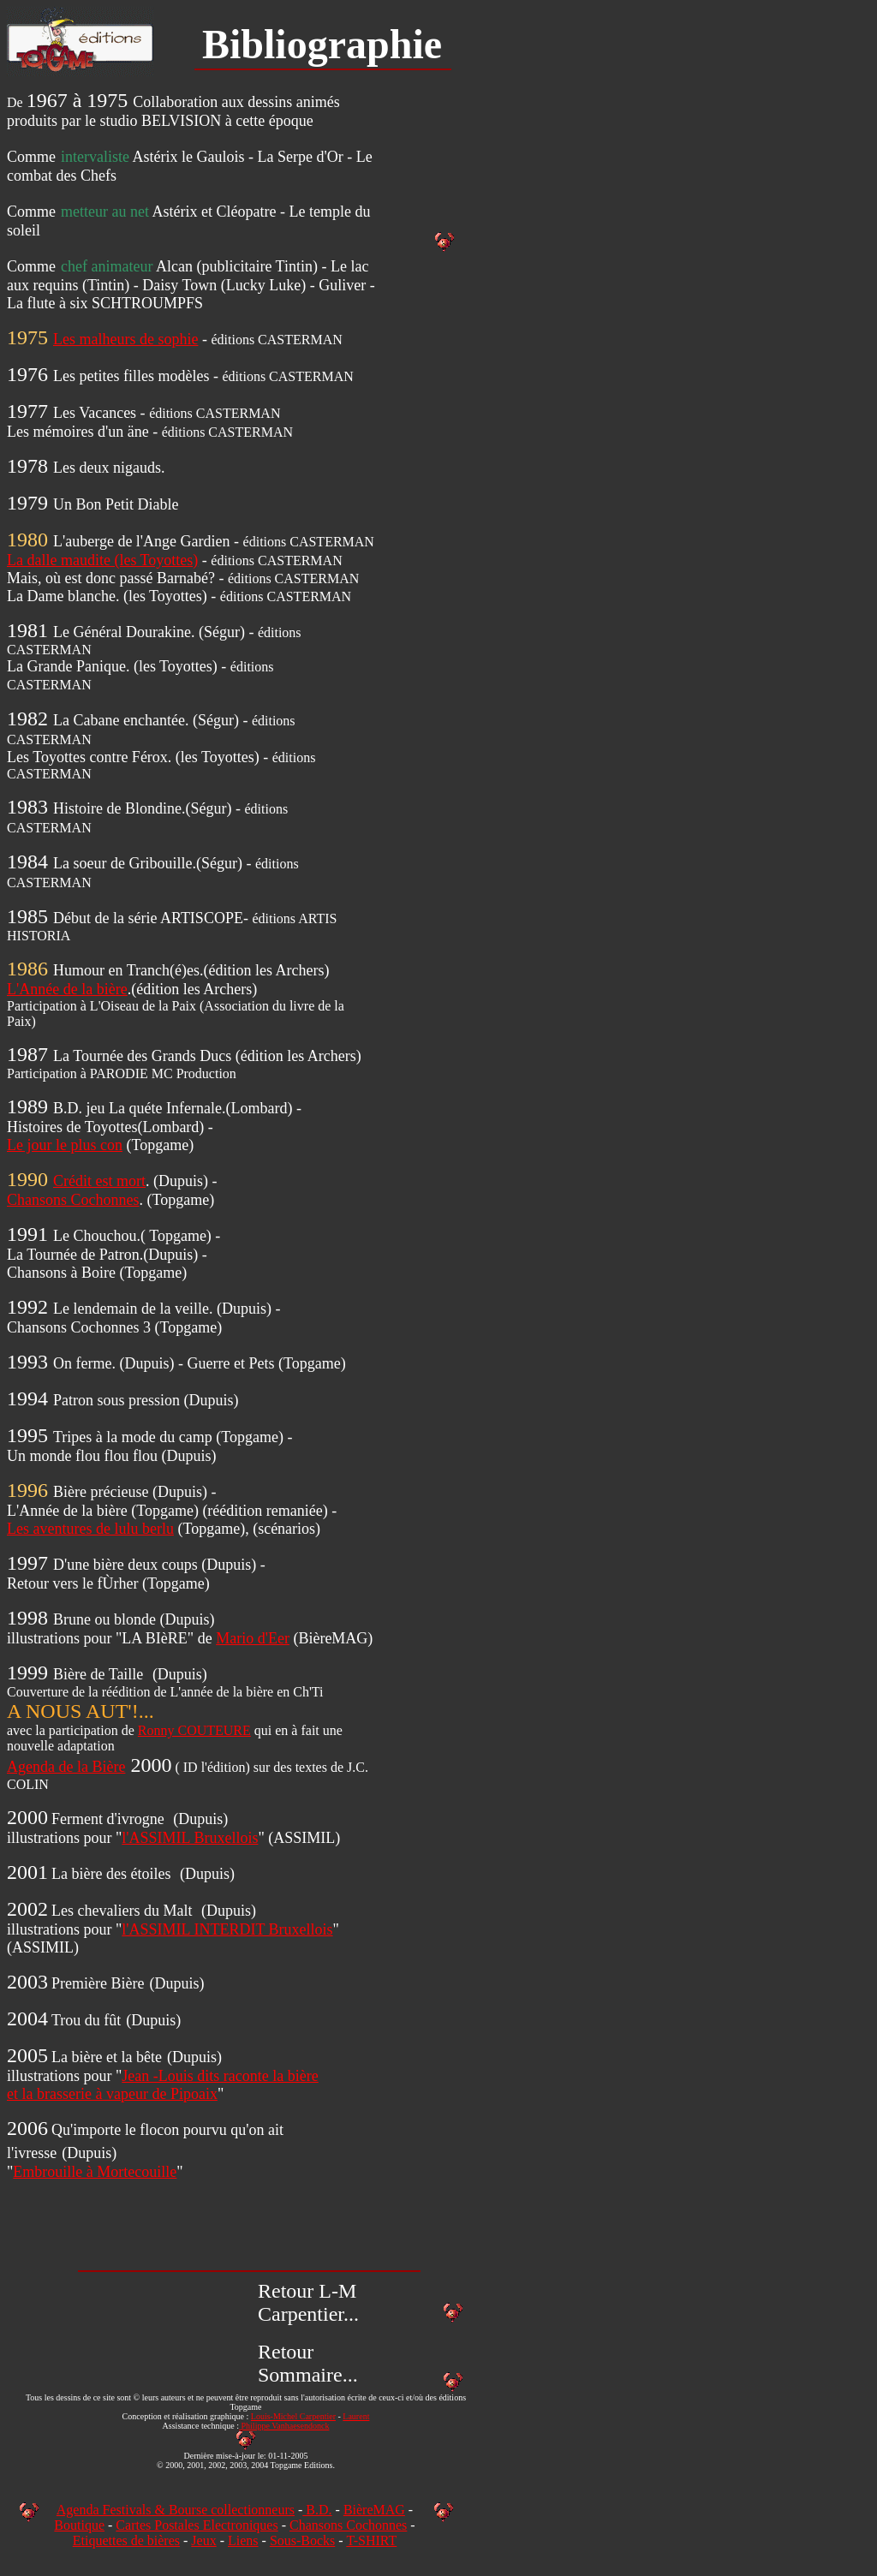 This screenshot has width=877, height=2576. Describe the element at coordinates (67, 989) in the screenshot. I see `L'Année de la bière` at that location.